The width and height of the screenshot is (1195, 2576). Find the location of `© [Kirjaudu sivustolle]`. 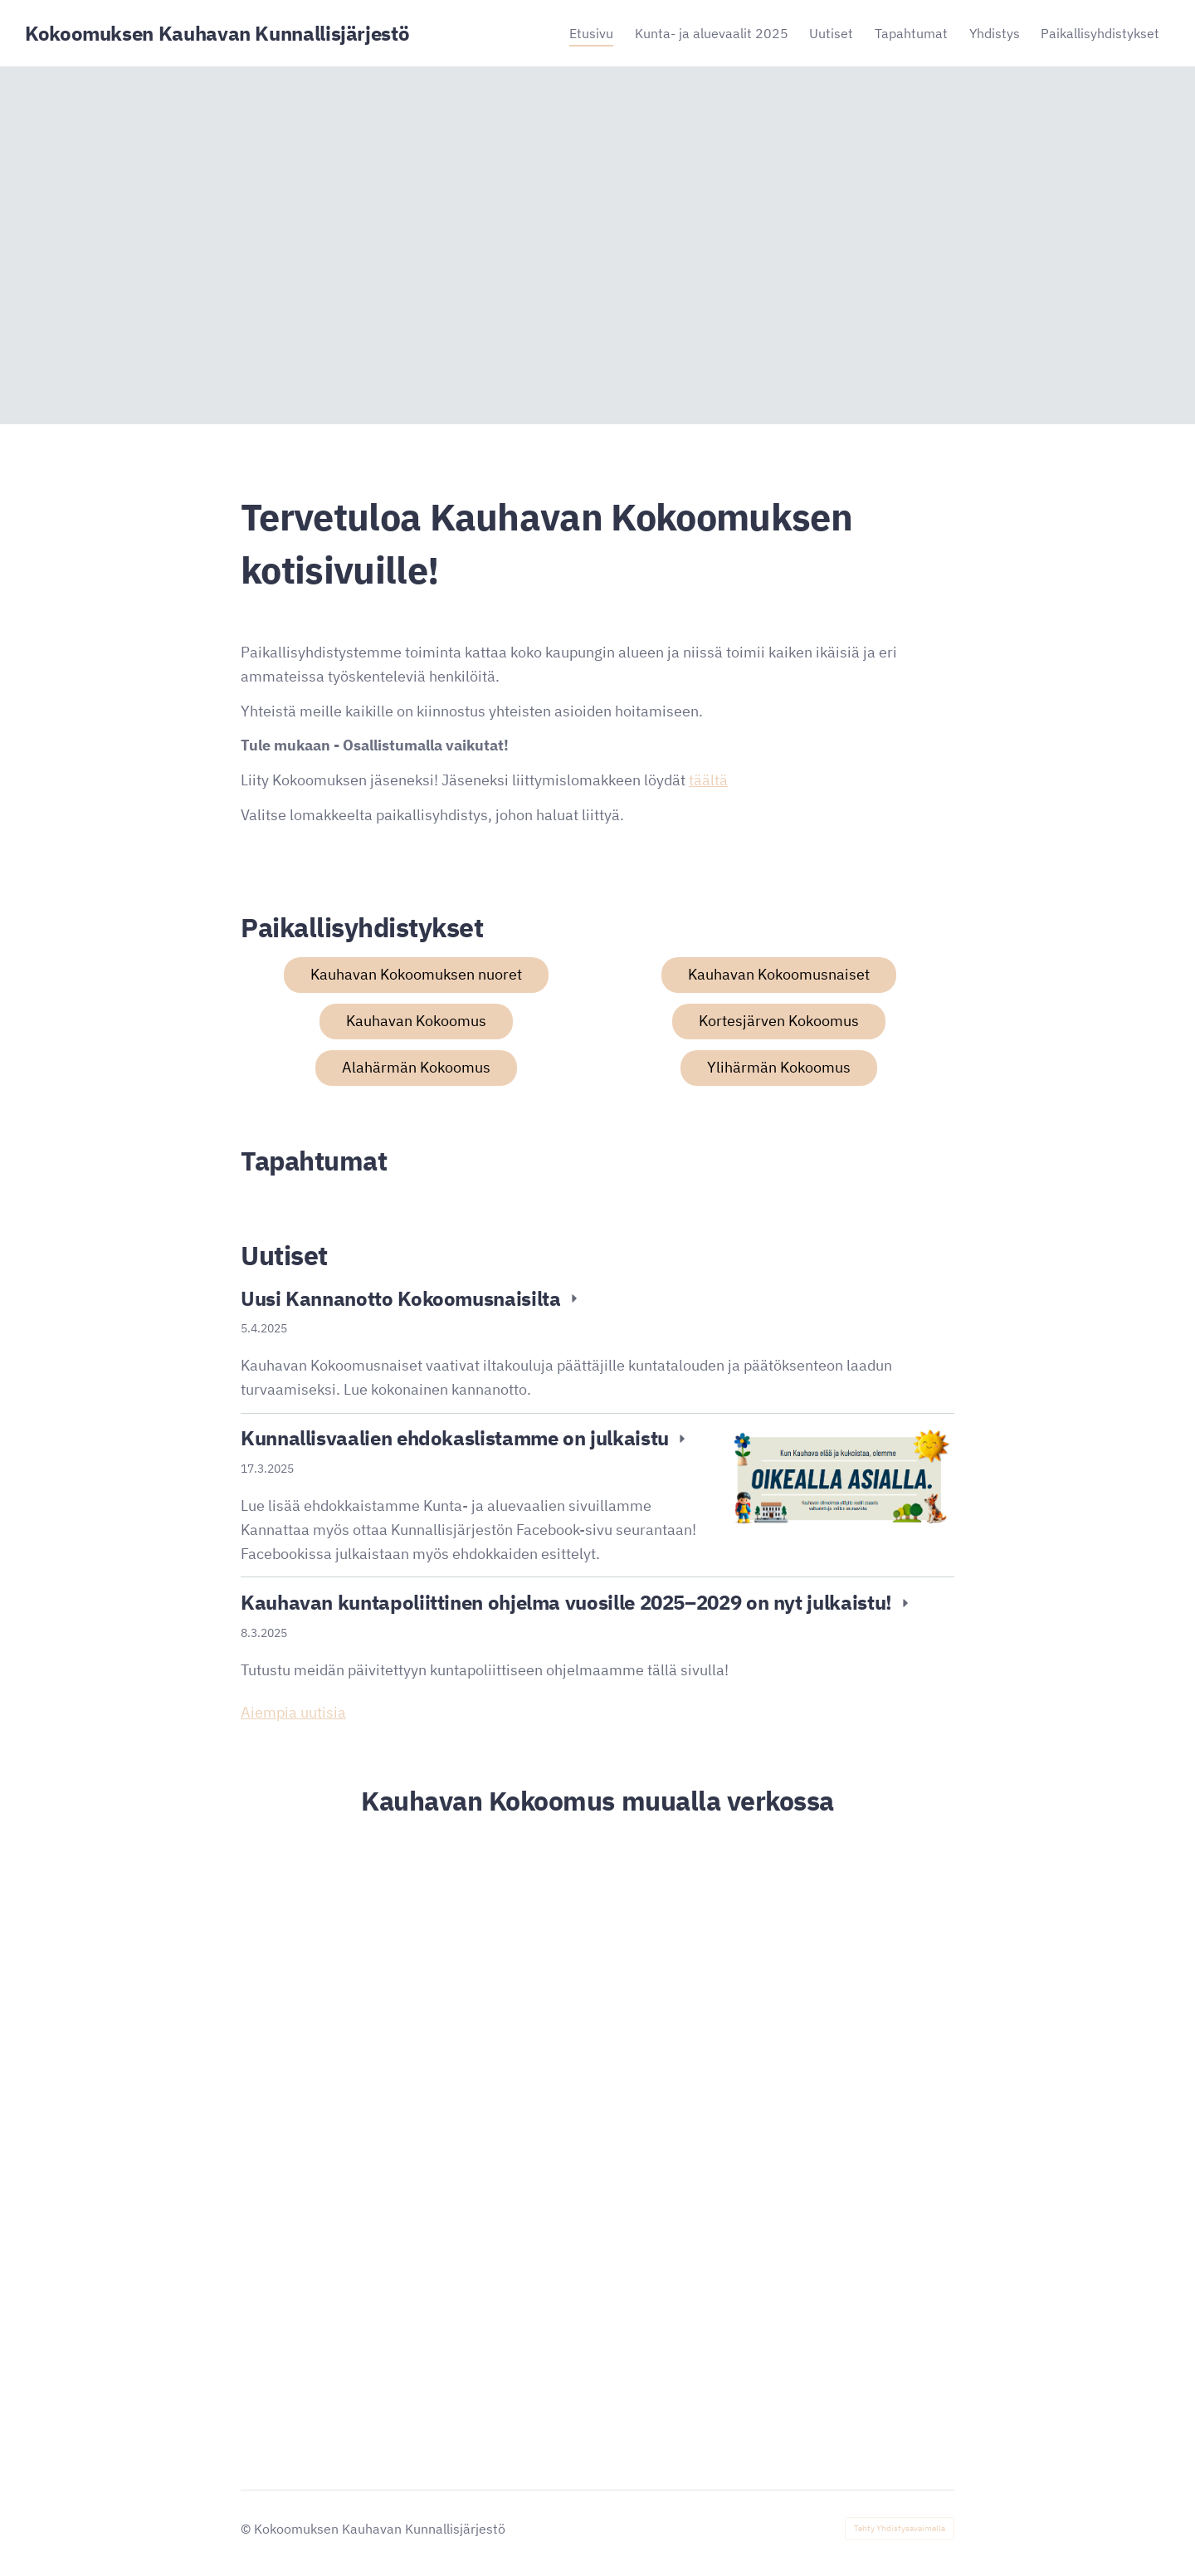

© [Kirjaudu sivustolle] is located at coordinates (247, 2528).